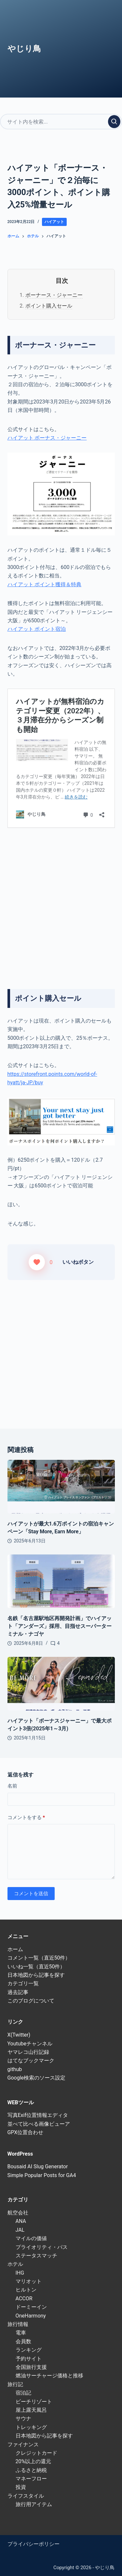  Describe the element at coordinates (12, 1786) in the screenshot. I see `名前` at that location.